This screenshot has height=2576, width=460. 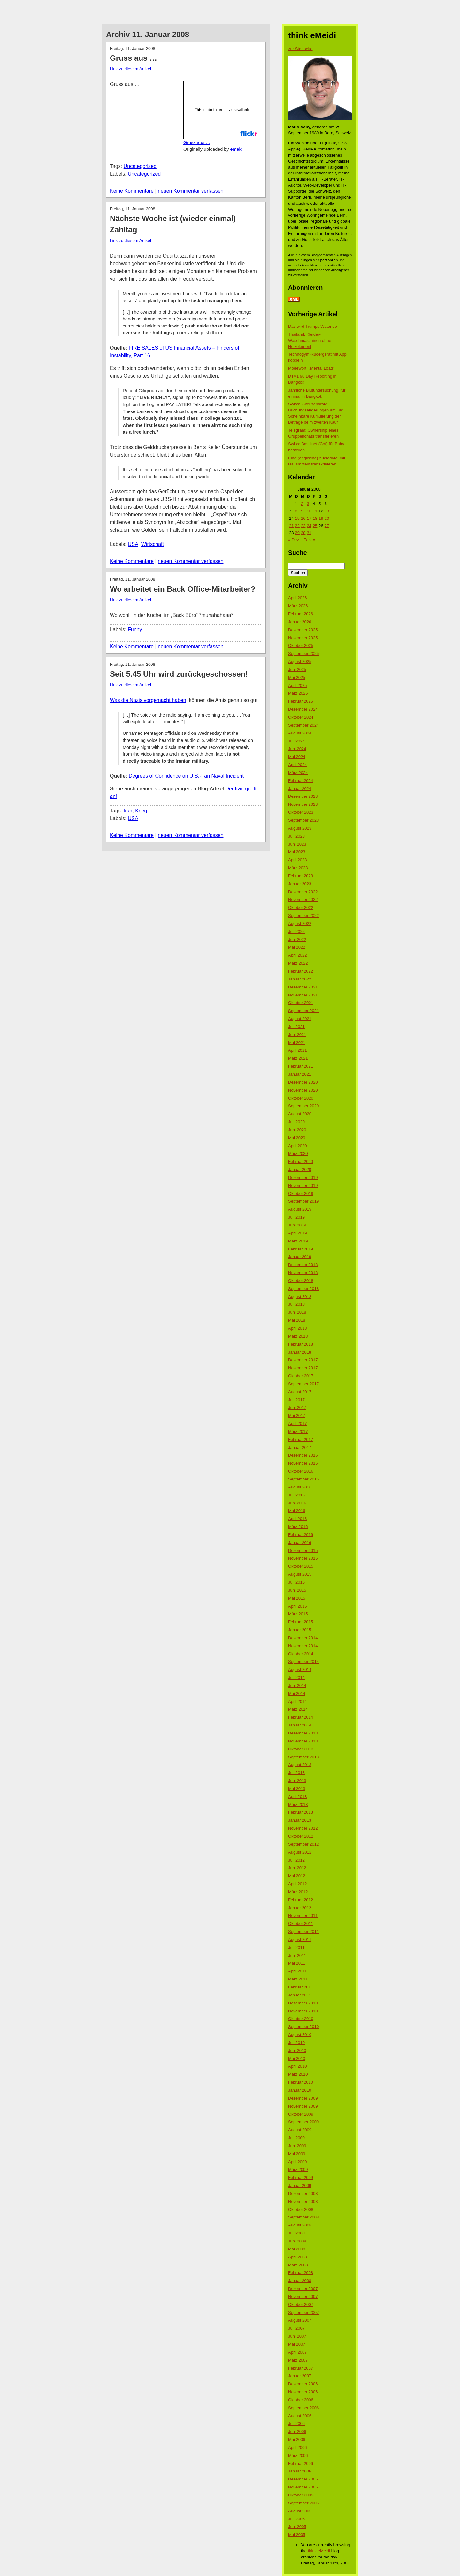 What do you see at coordinates (296, 741) in the screenshot?
I see `Juli 2024` at bounding box center [296, 741].